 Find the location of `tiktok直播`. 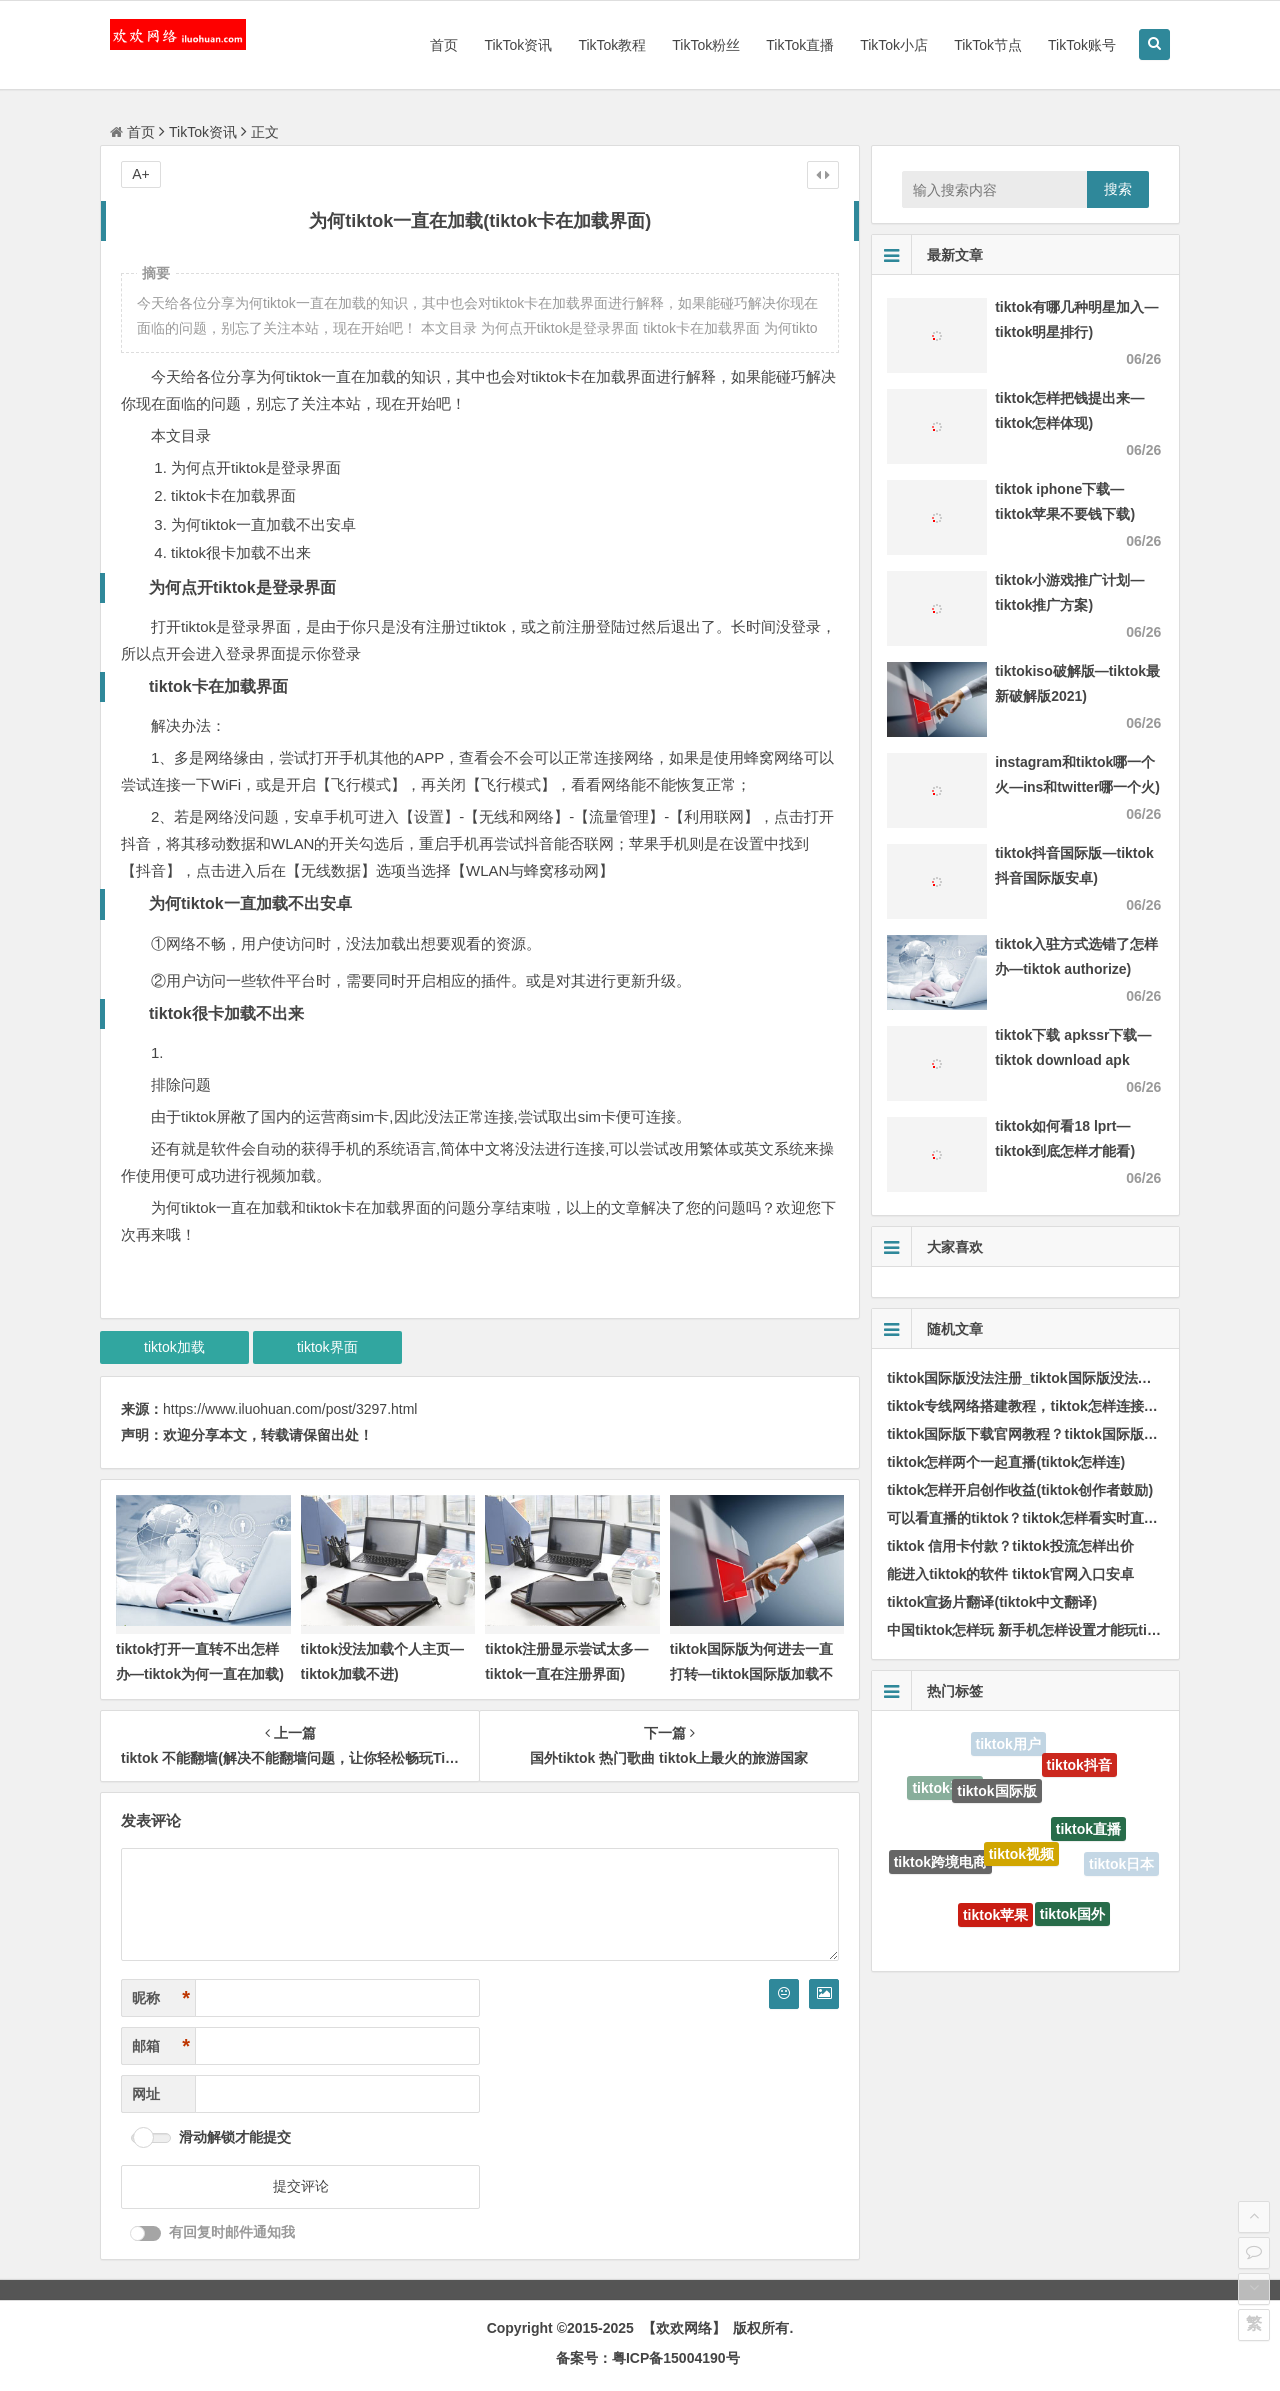

tiktok直播 is located at coordinates (1088, 1834).